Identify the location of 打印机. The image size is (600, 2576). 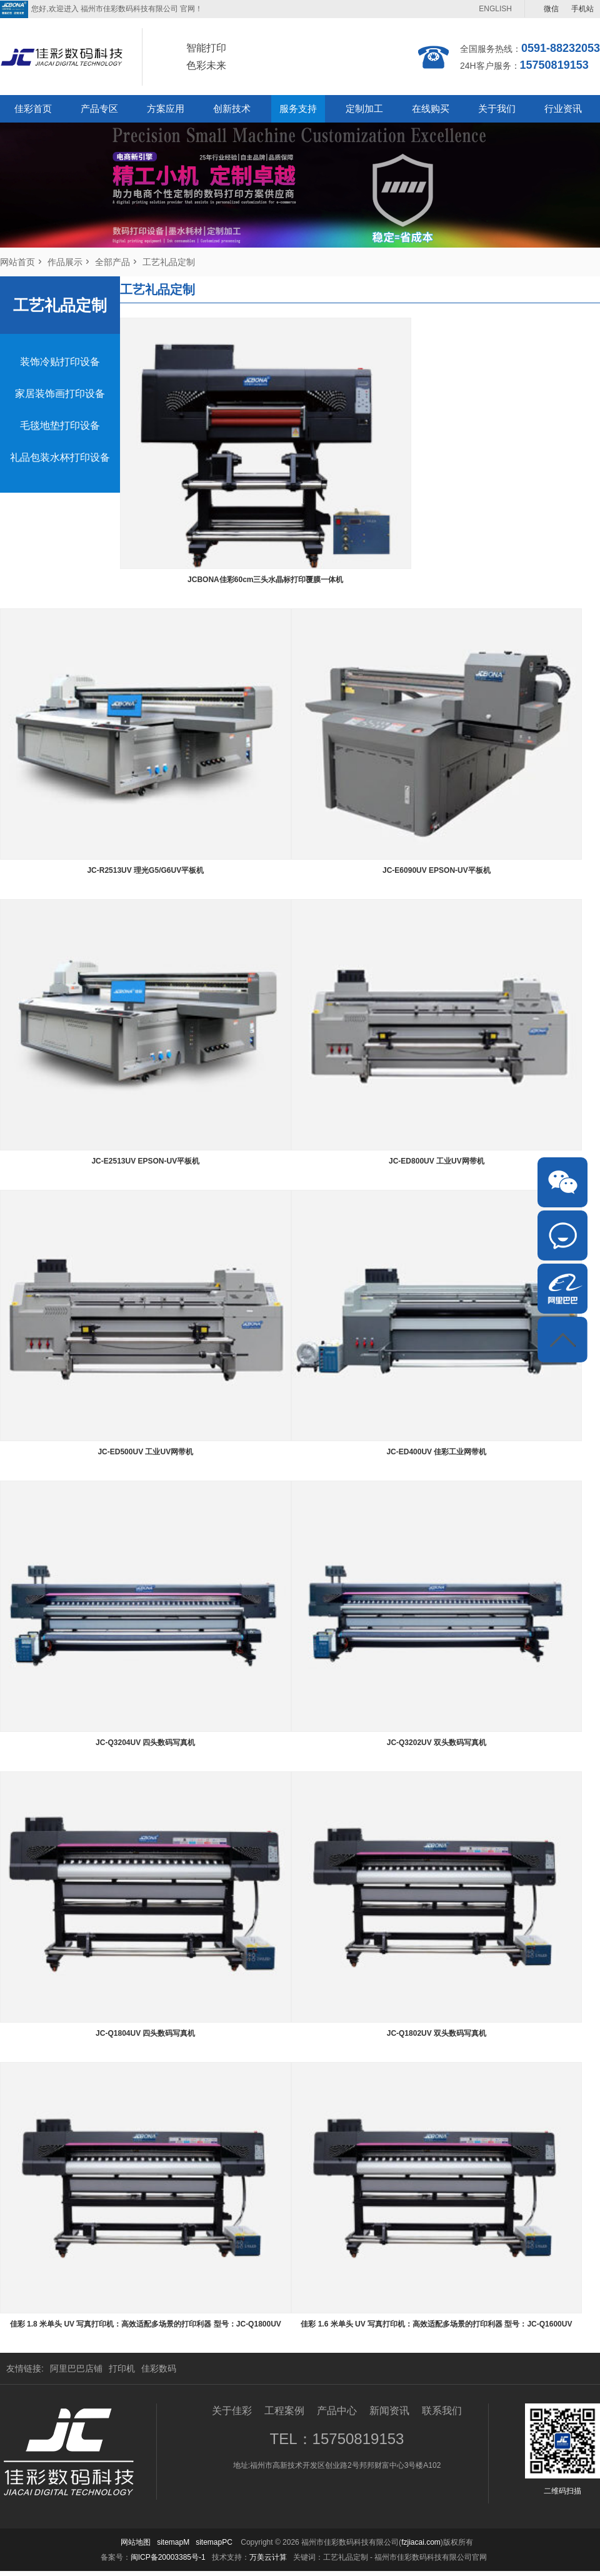
(122, 2368).